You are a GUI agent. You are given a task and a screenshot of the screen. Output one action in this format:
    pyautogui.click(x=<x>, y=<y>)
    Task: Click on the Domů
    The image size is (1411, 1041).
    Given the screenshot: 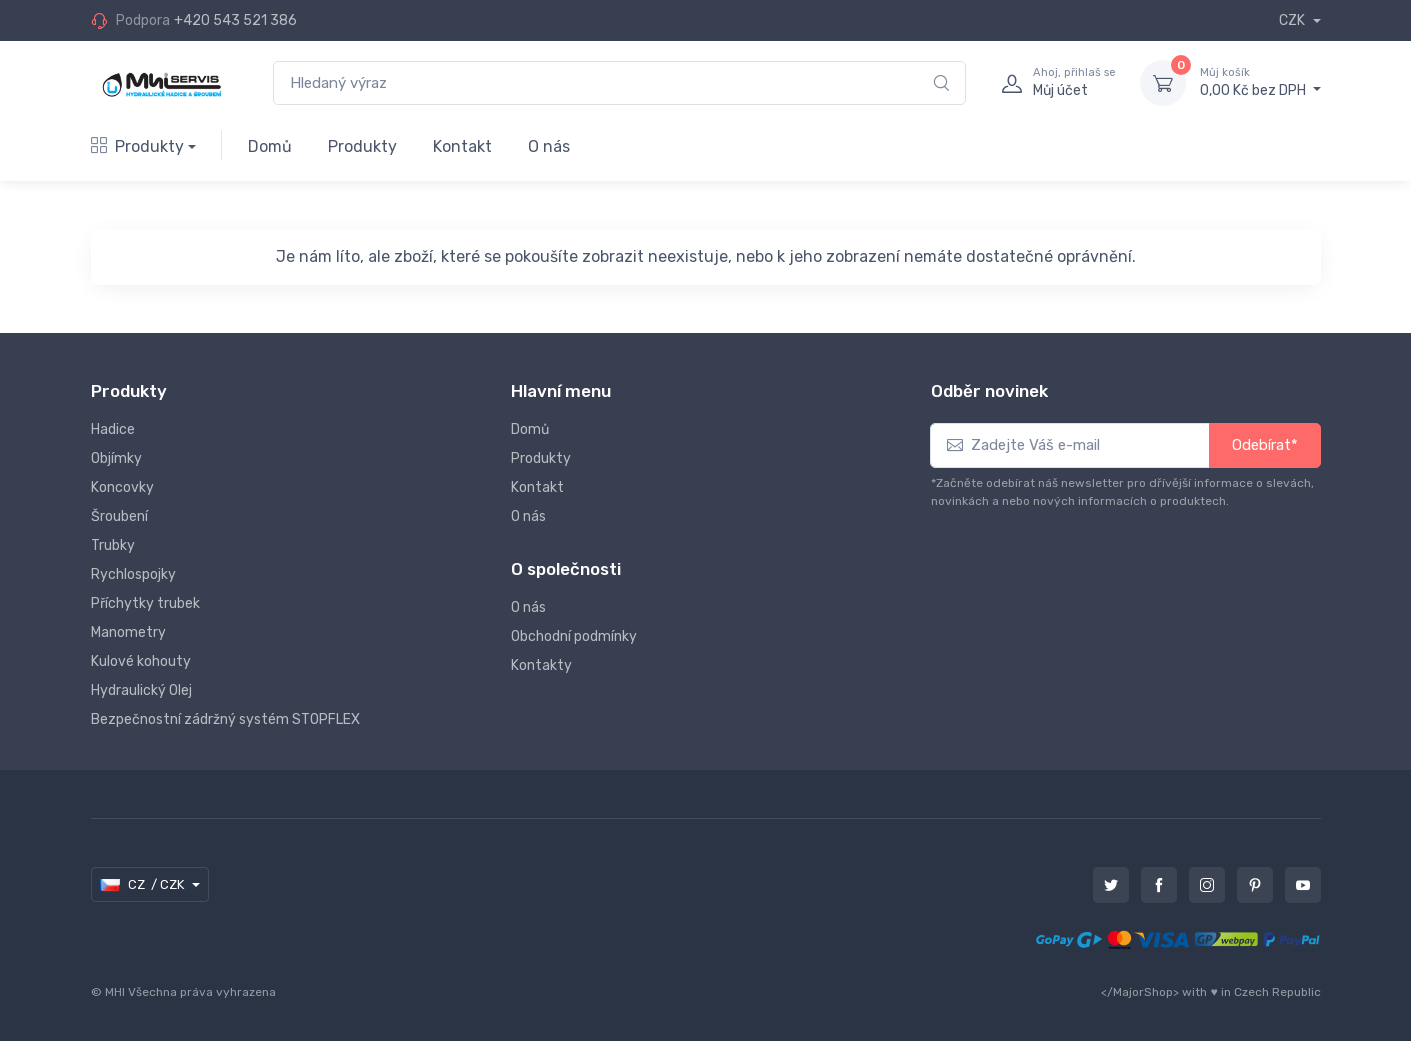 What is the action you would take?
    pyautogui.click(x=270, y=146)
    